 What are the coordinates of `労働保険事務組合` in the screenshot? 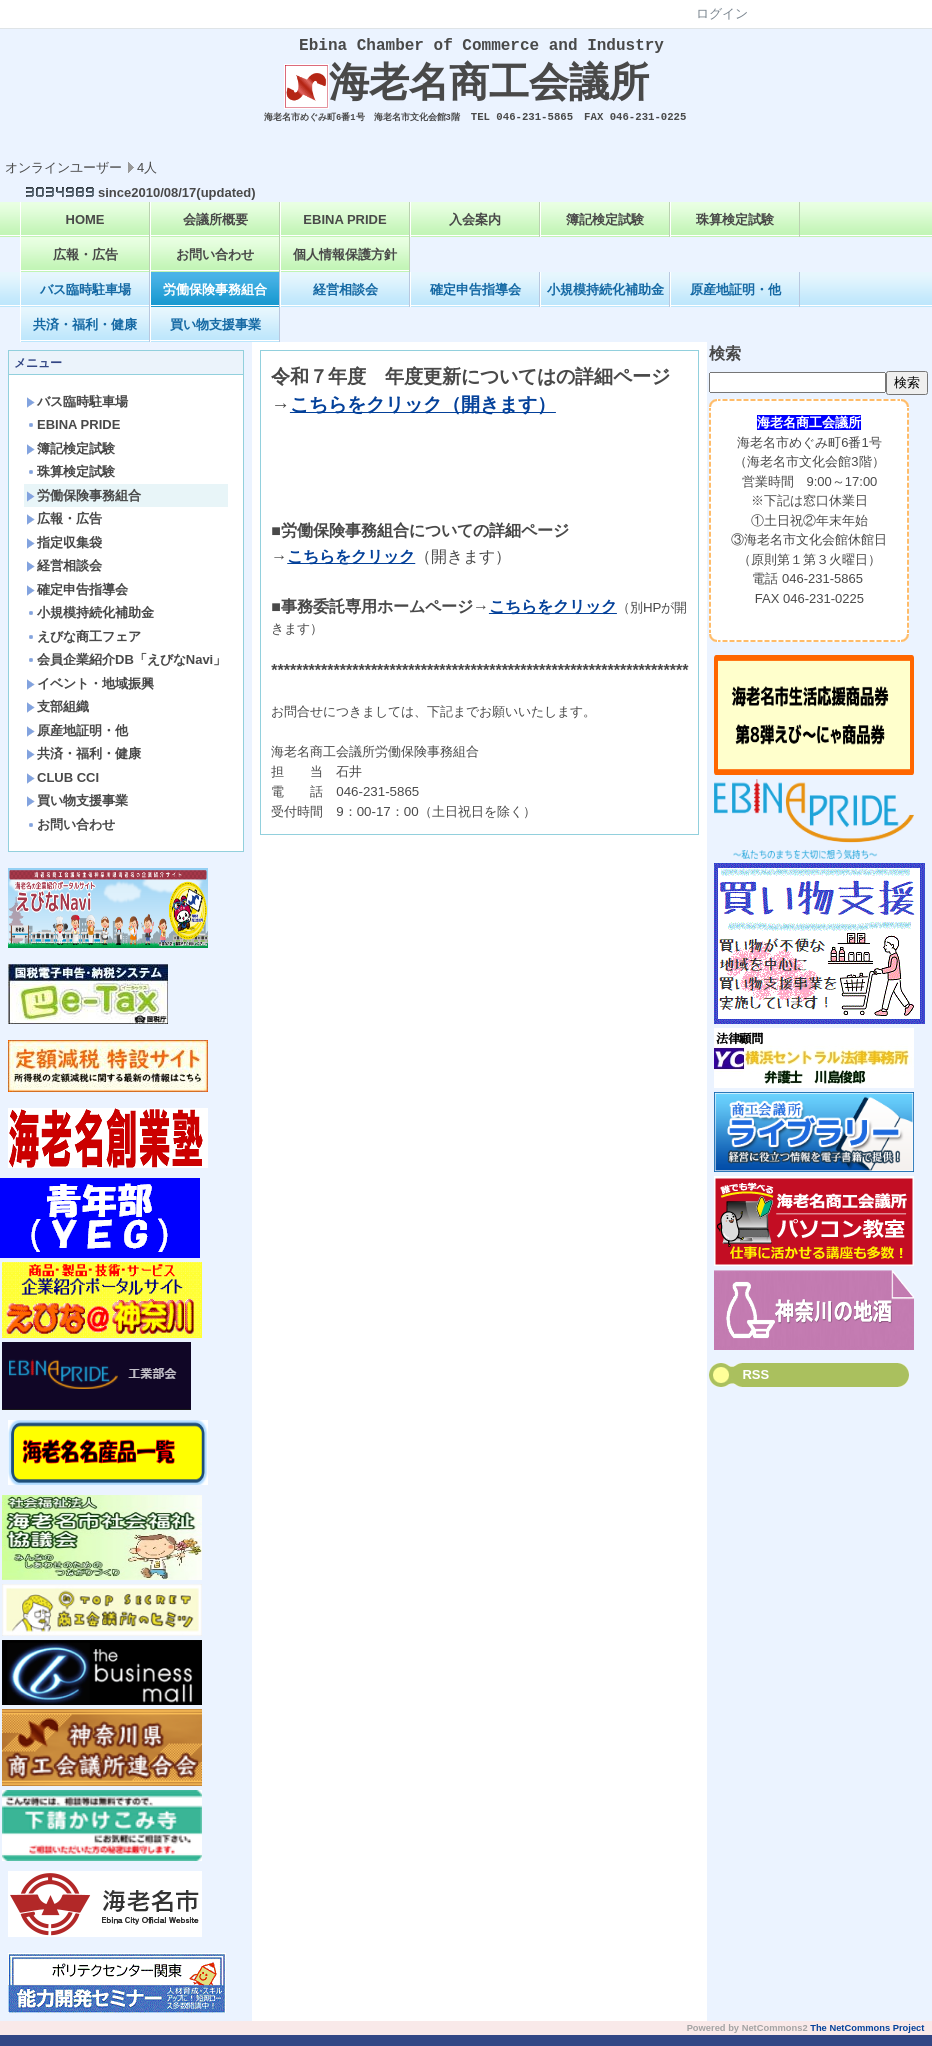 It's located at (215, 300).